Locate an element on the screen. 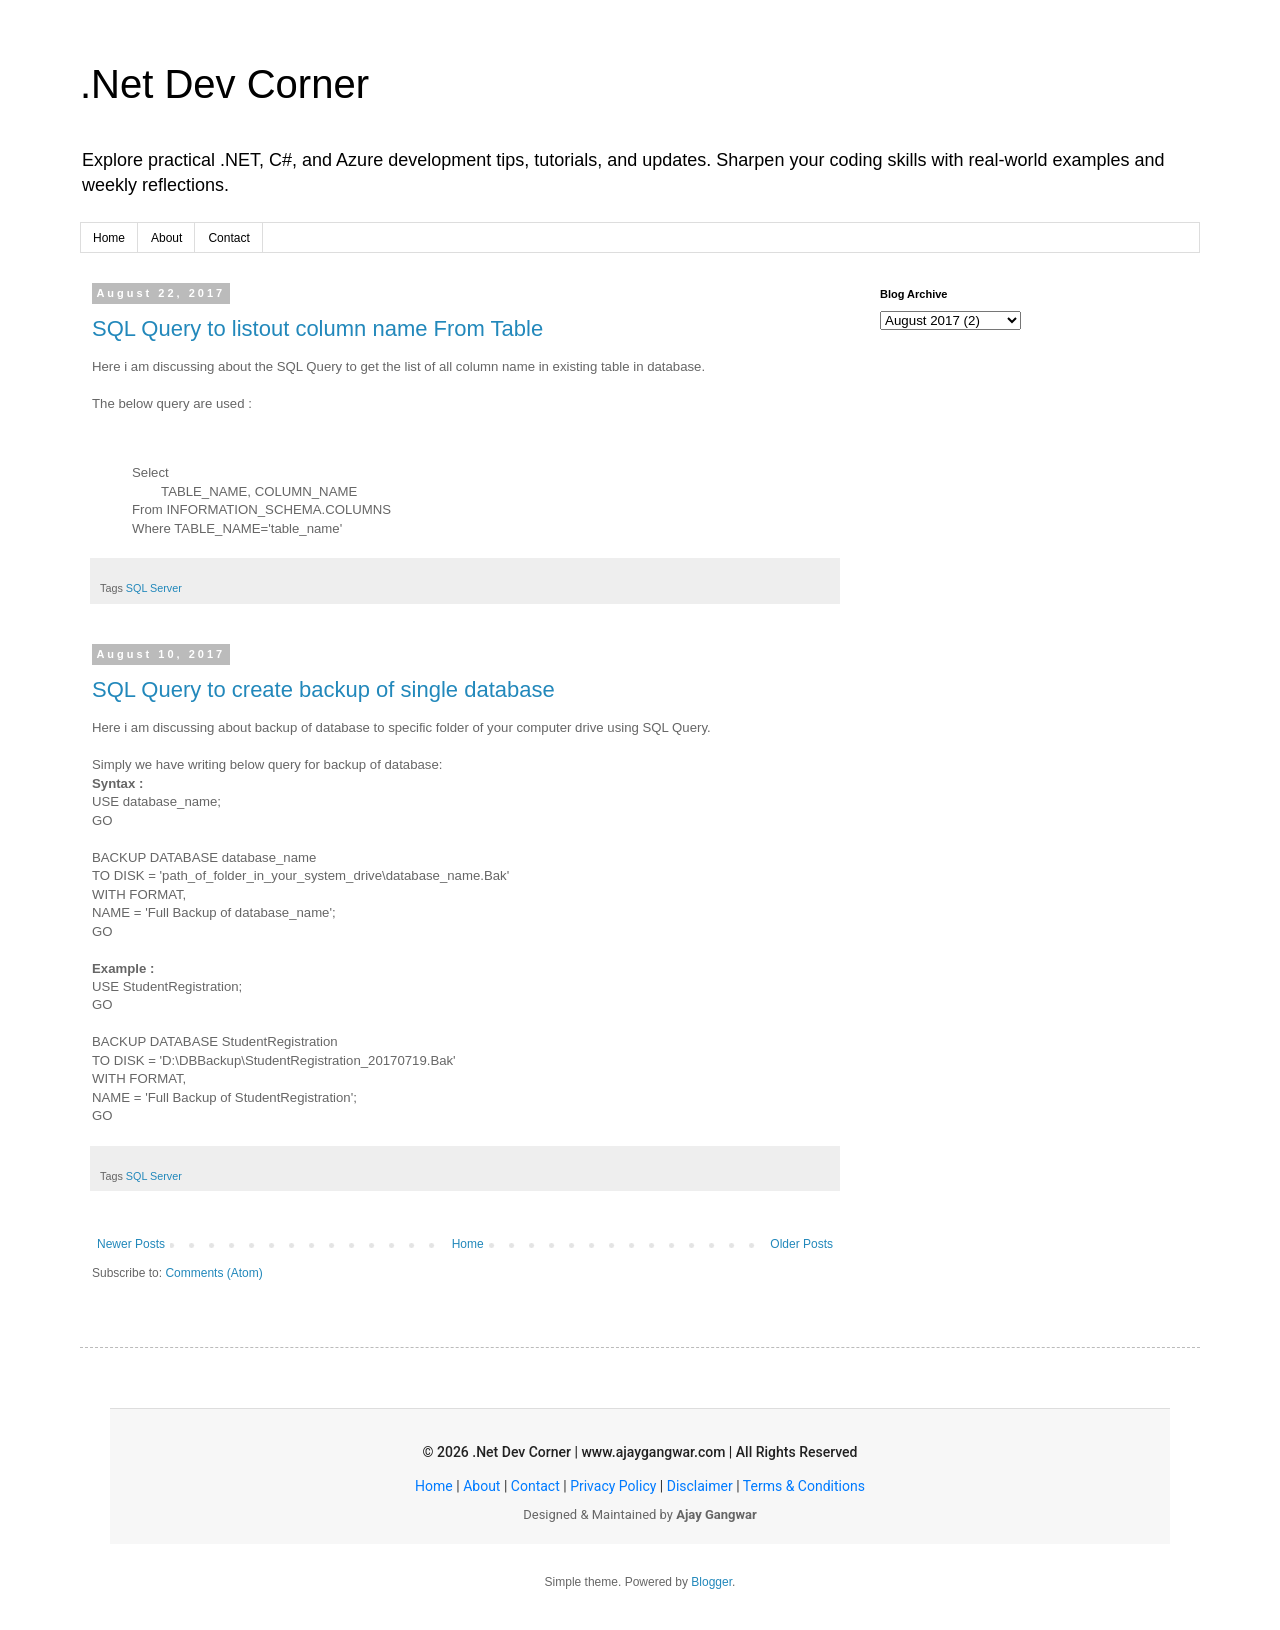 This screenshot has width=1280, height=1630. Terms & Conditions is located at coordinates (804, 1486).